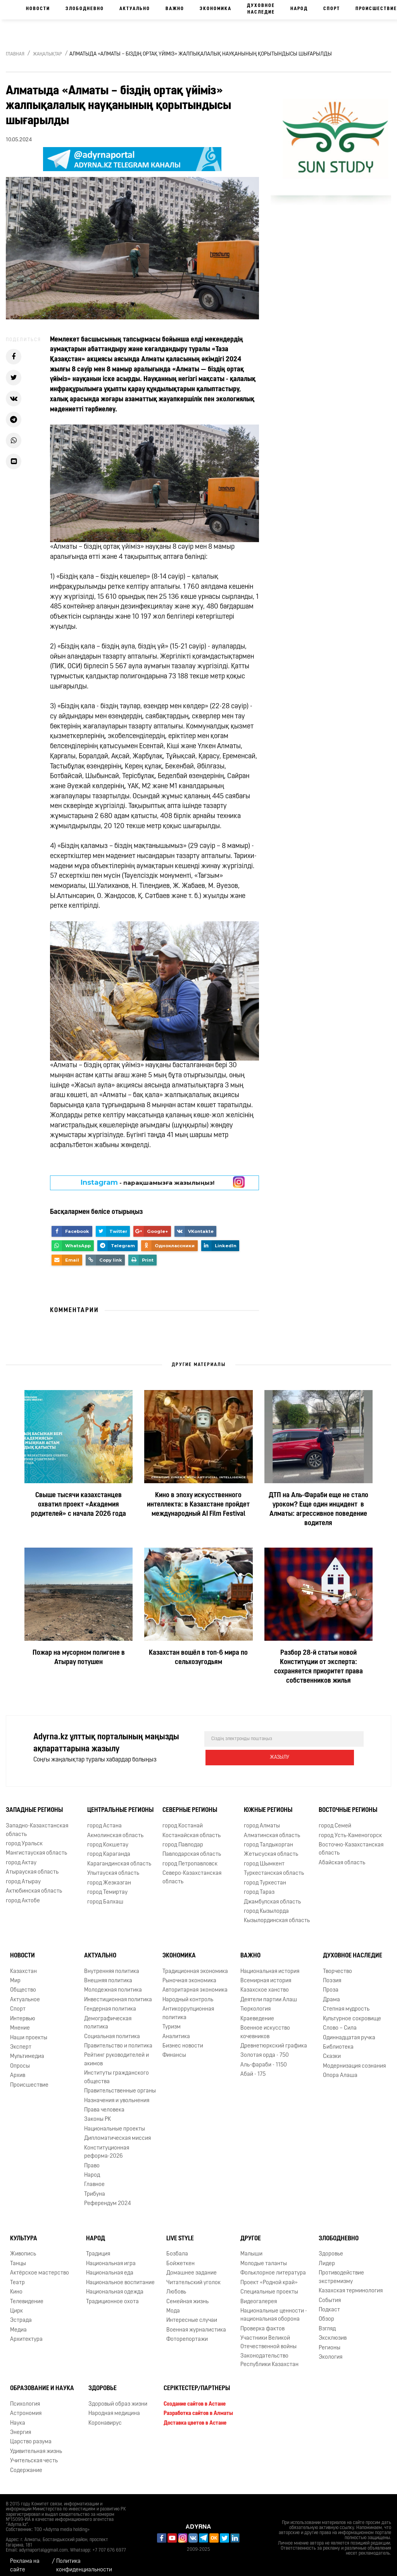  Describe the element at coordinates (116, 2053) in the screenshot. I see `Рейтинг руководителей и акимов` at that location.